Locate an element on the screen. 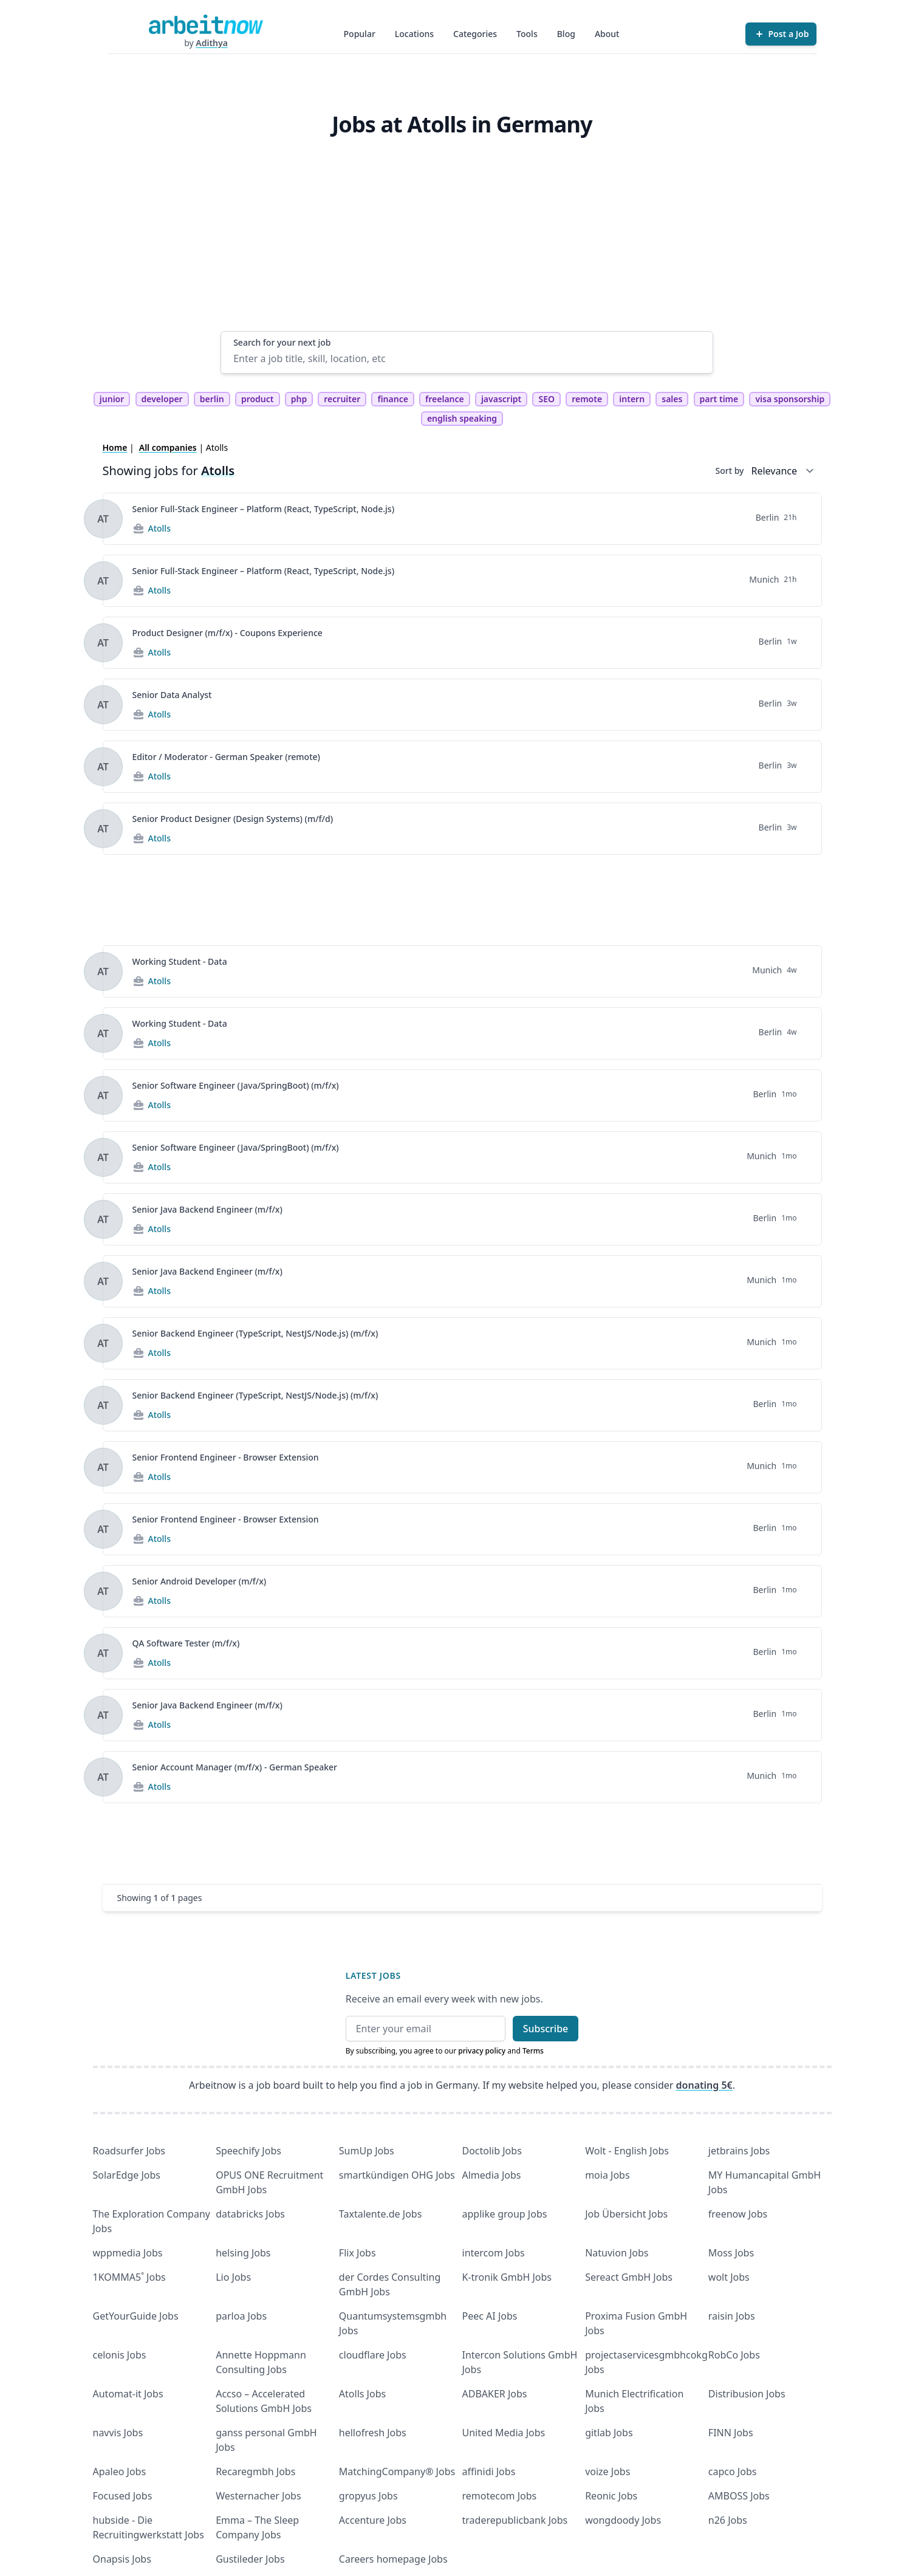 This screenshot has height=2576, width=924. Doctolib Jobs is located at coordinates (492, 2150).